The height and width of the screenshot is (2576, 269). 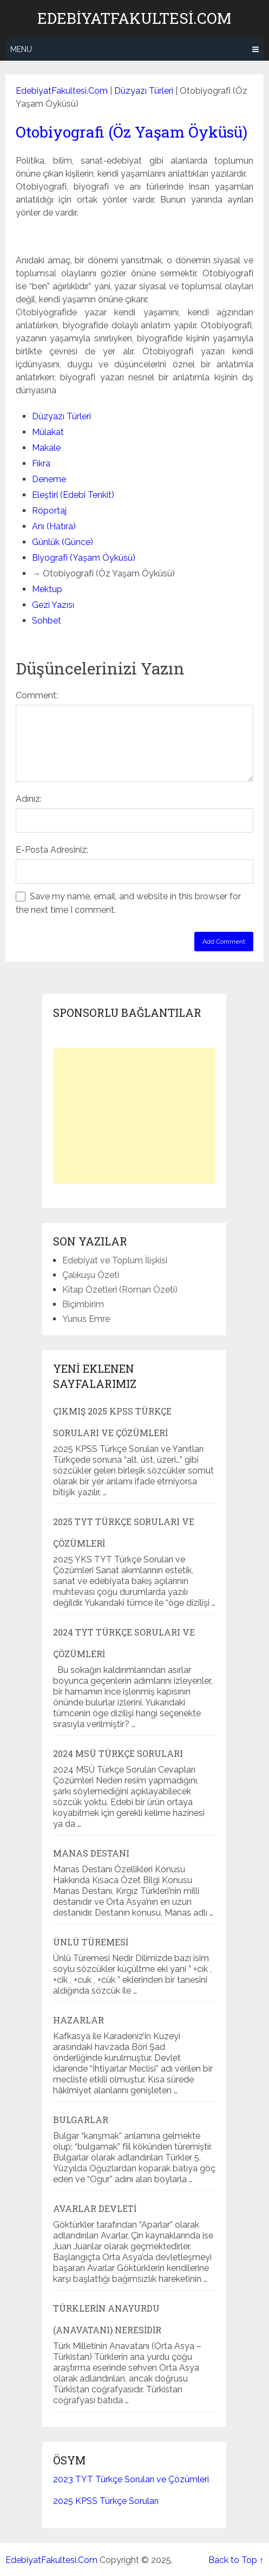 I want to click on Yunus Emre, so click(x=86, y=1319).